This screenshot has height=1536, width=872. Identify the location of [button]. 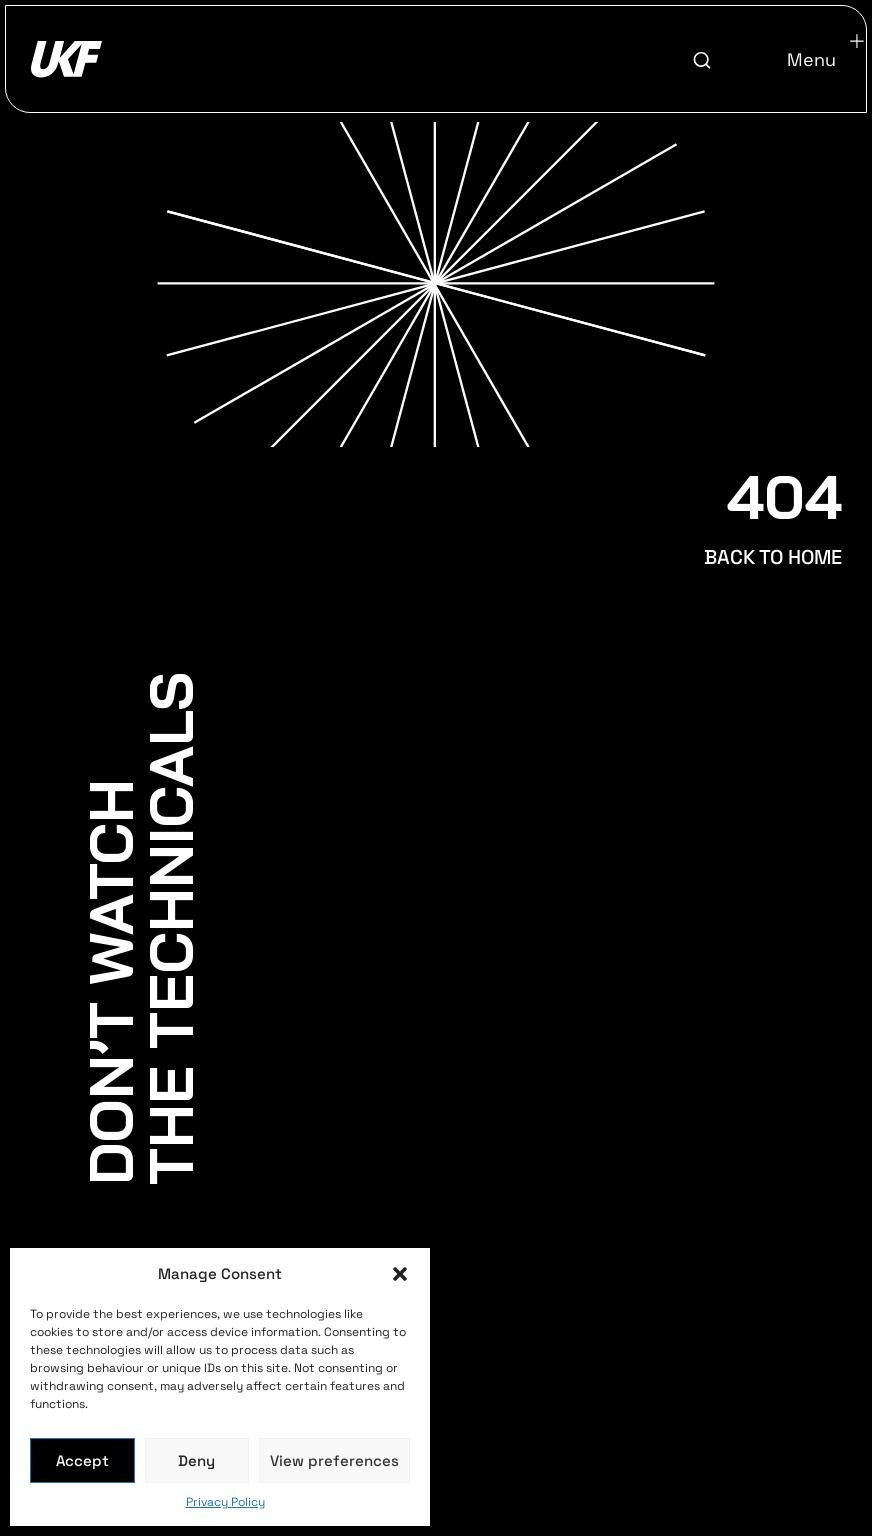
(400, 1274).